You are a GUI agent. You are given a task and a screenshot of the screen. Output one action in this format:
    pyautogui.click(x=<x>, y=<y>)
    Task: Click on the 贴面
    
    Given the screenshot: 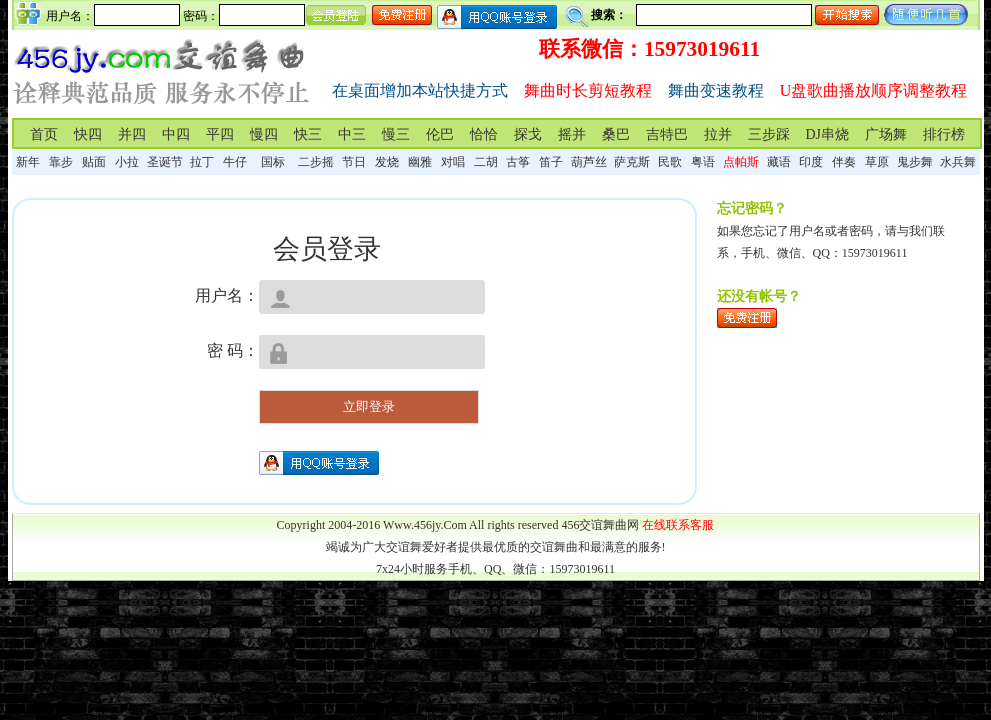 What is the action you would take?
    pyautogui.click(x=94, y=162)
    